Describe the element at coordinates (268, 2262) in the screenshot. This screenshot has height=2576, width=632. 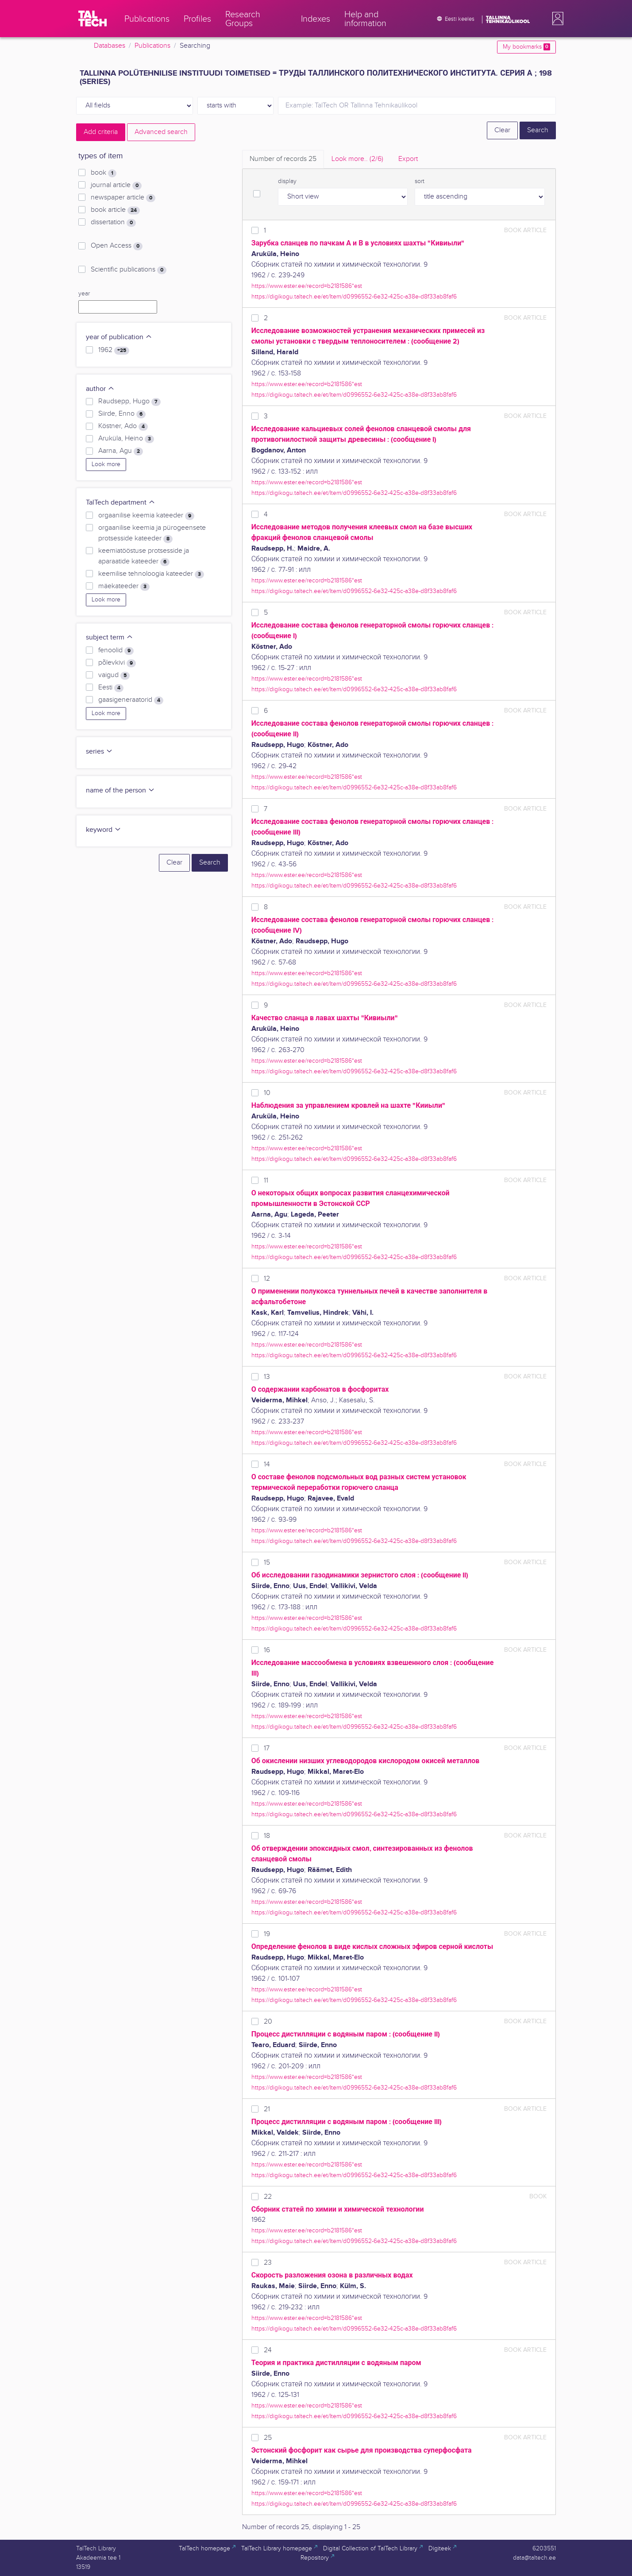
I see `23` at that location.